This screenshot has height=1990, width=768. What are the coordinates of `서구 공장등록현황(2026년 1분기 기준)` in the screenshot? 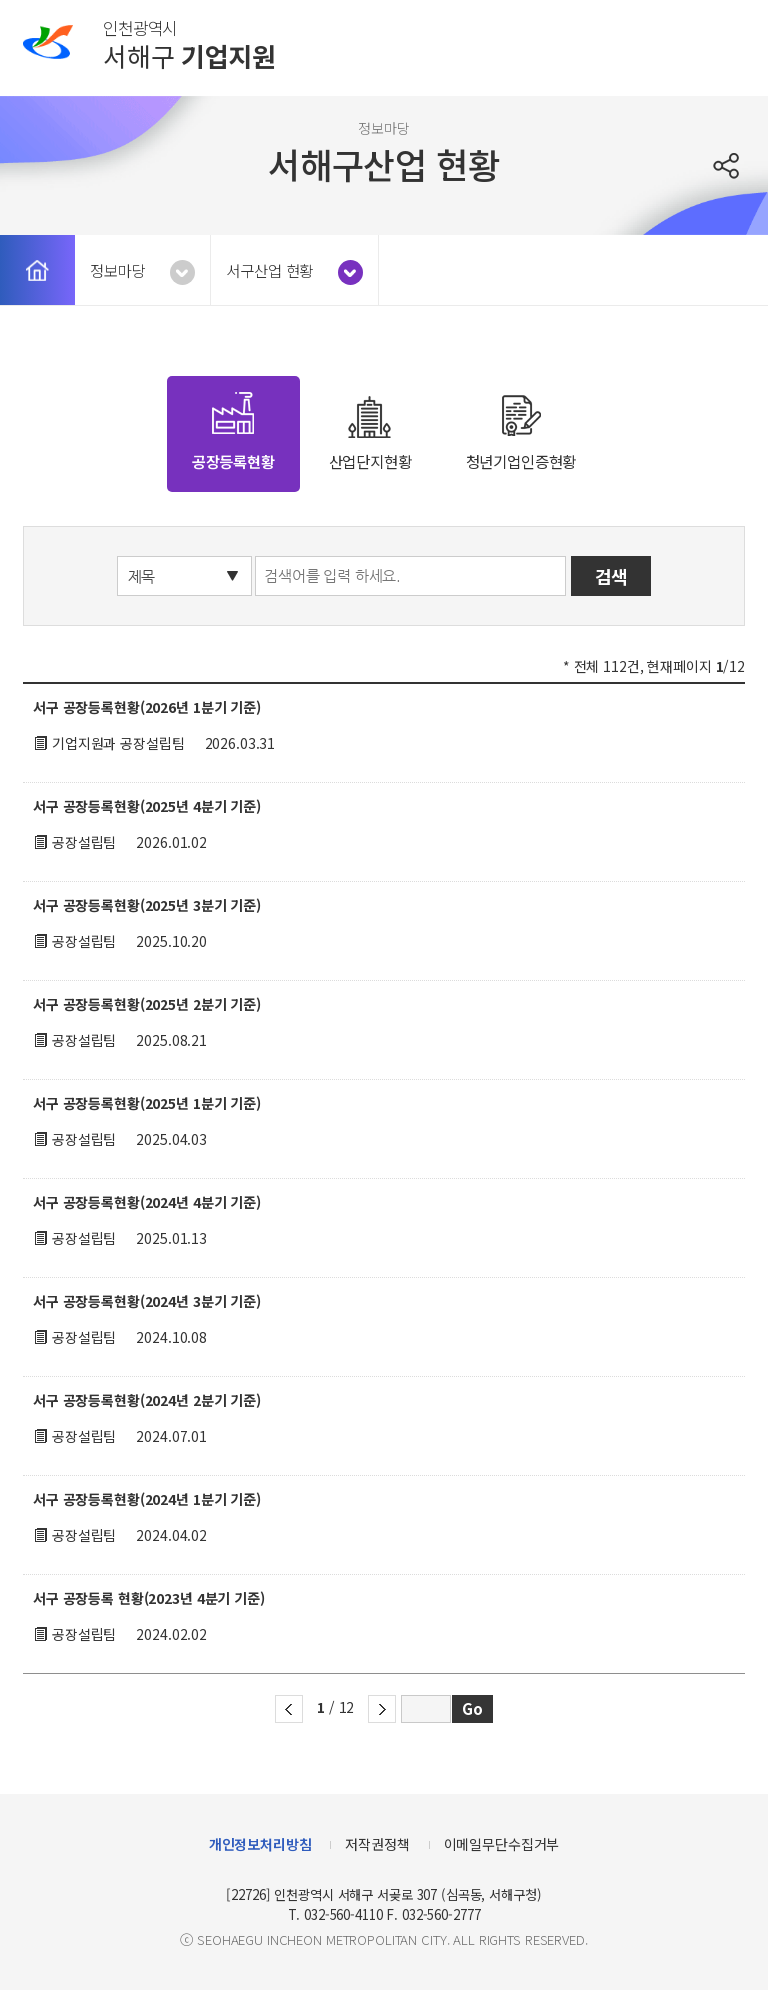 It's located at (147, 707).